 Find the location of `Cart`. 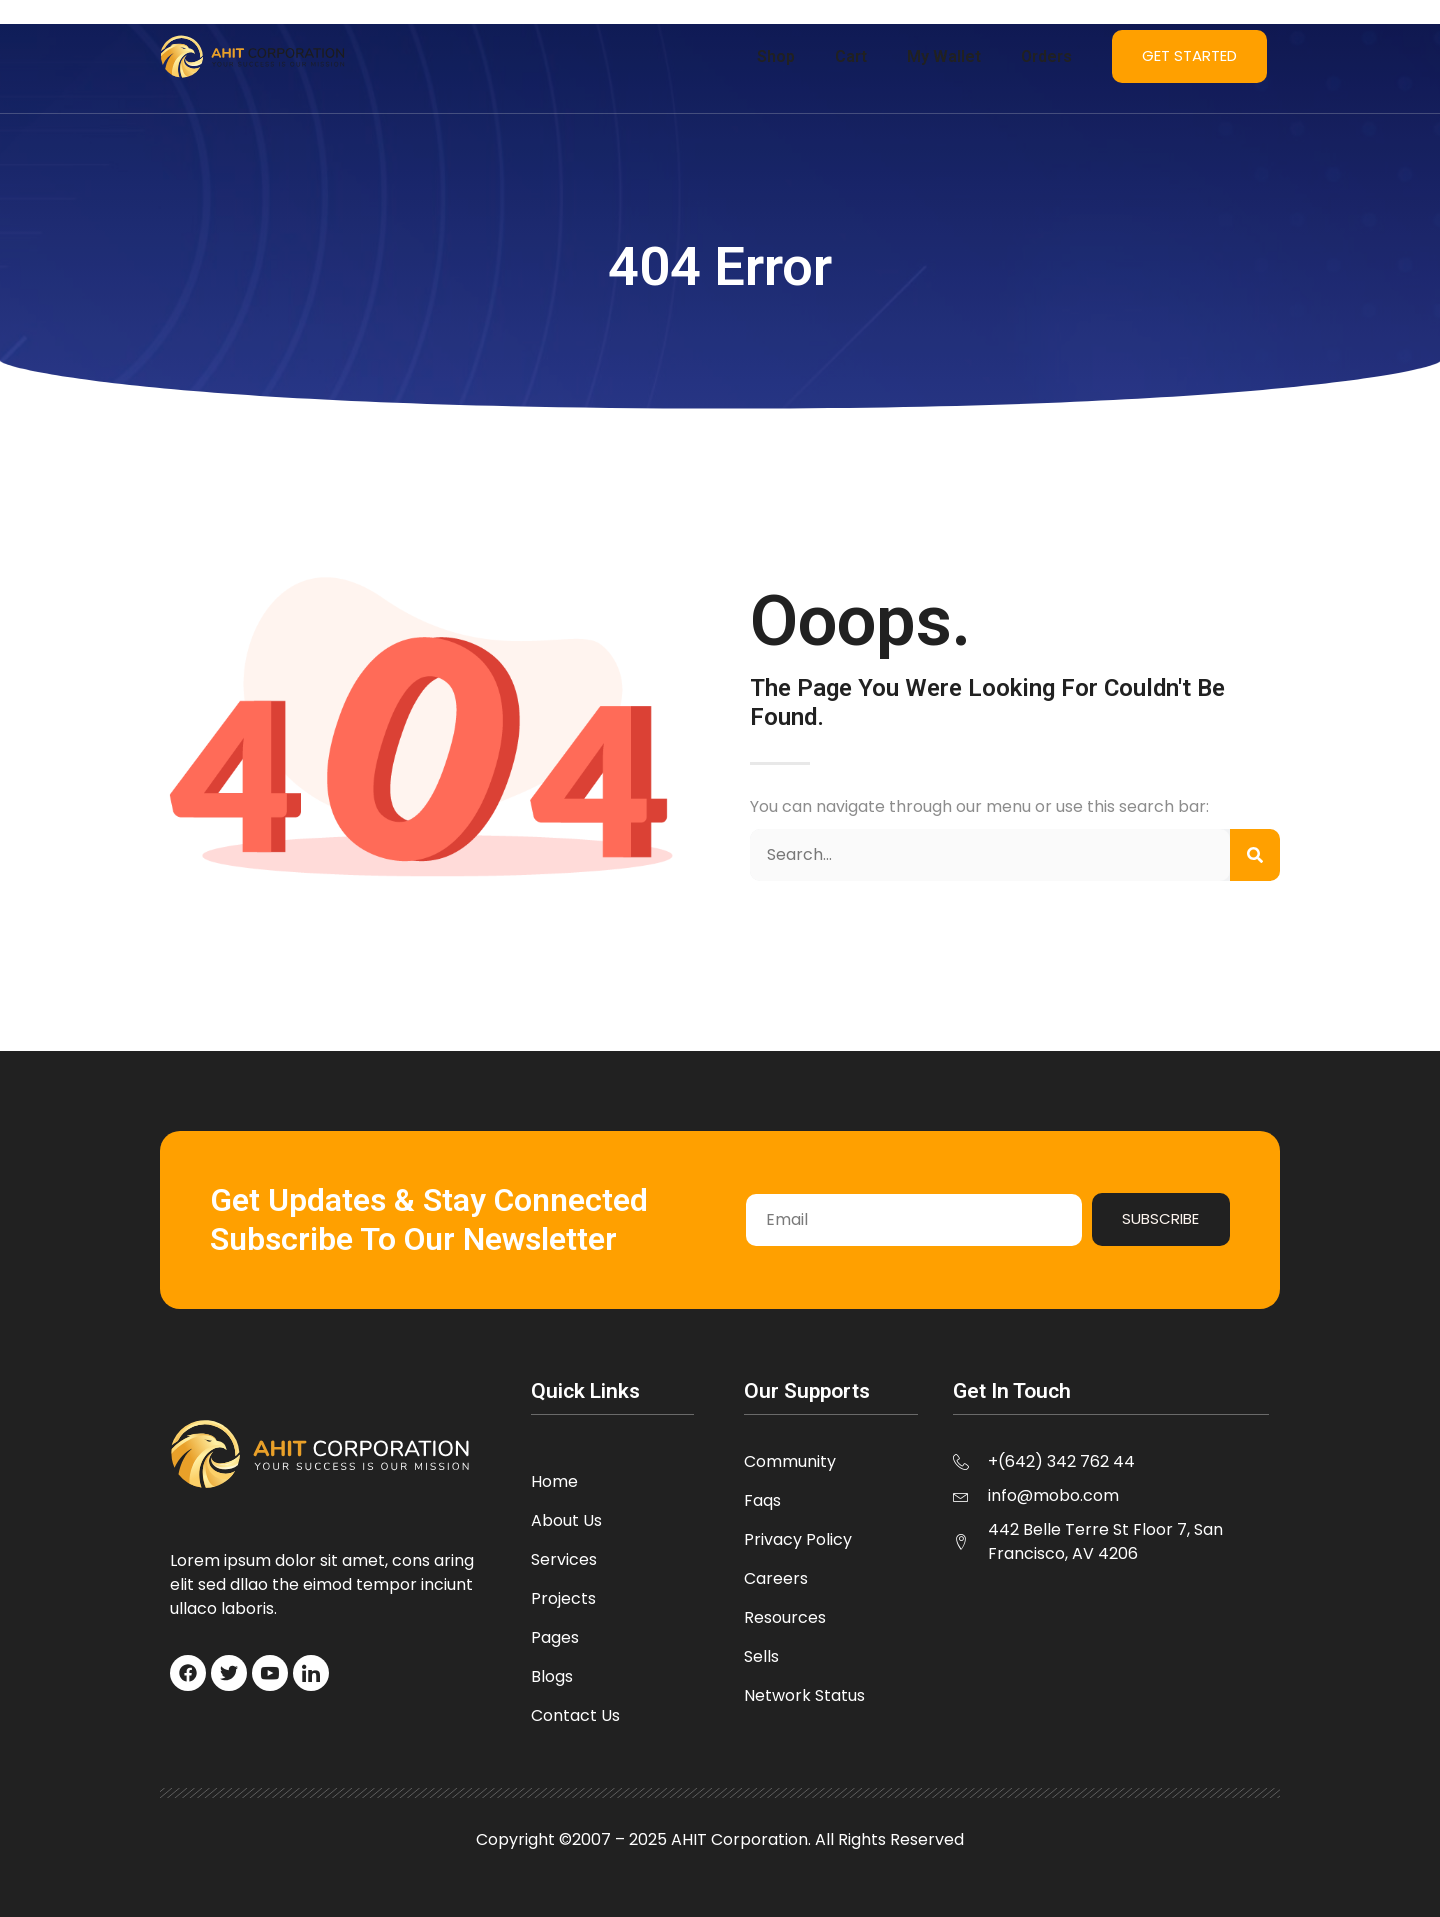

Cart is located at coordinates (851, 56).